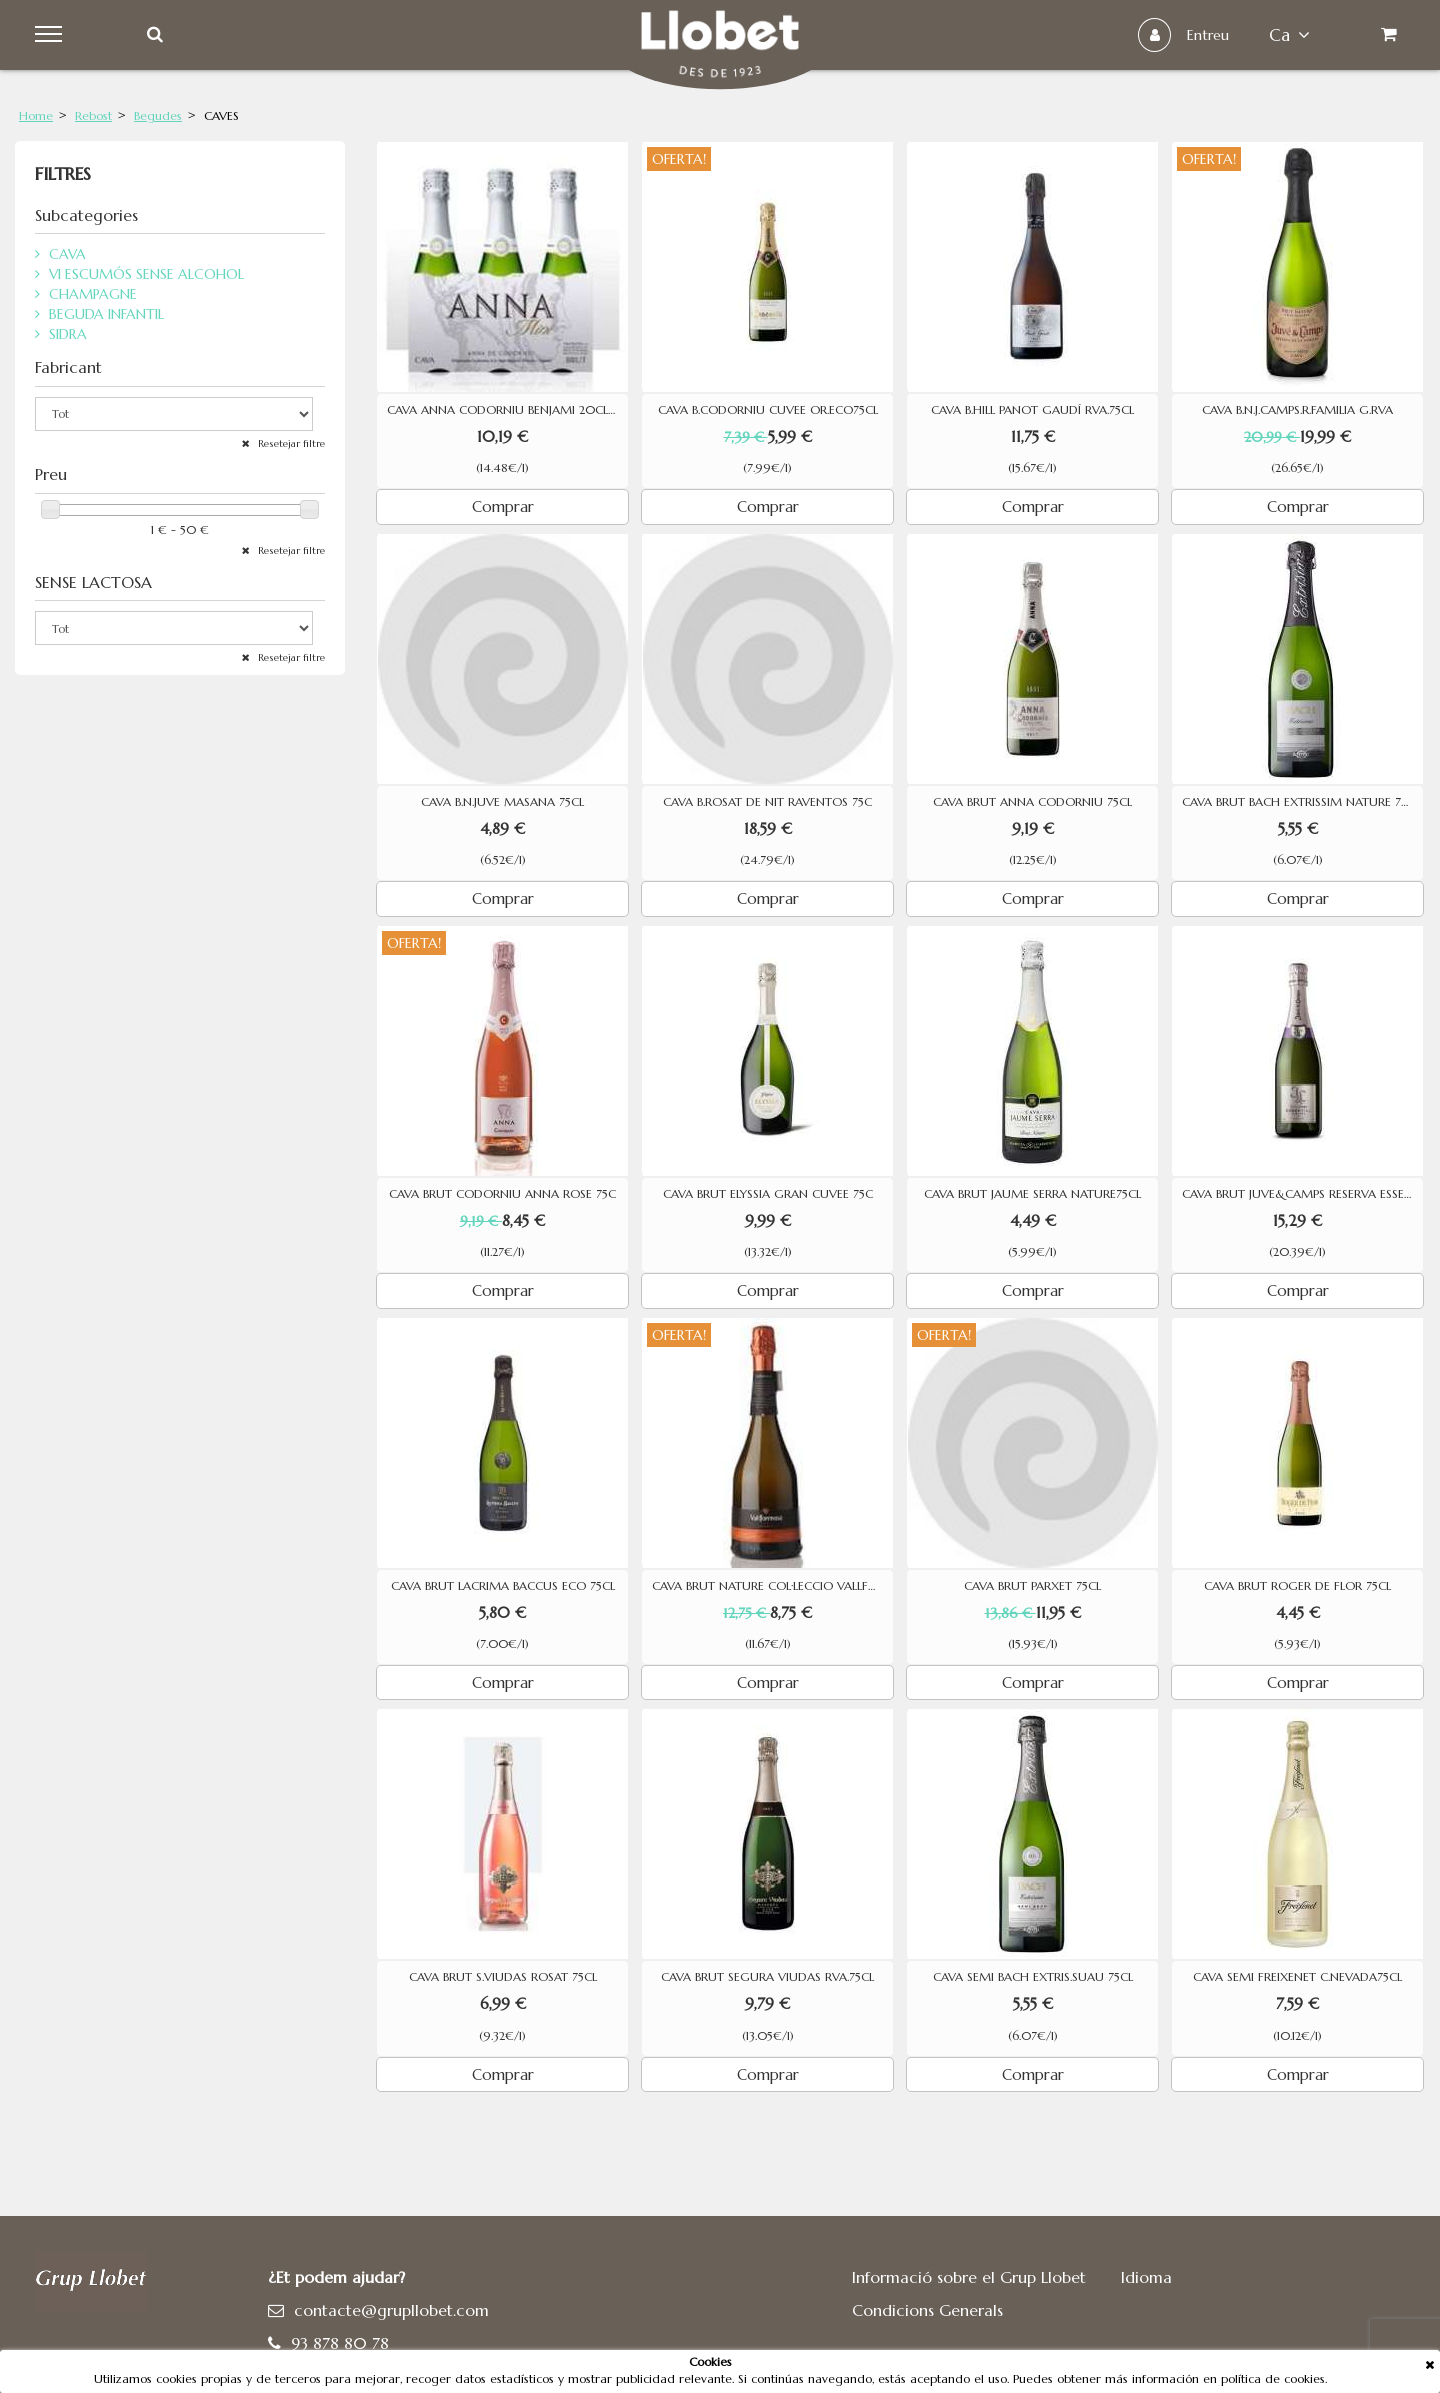 The image size is (1440, 2393). What do you see at coordinates (767, 802) in the screenshot?
I see `CAVA B.ROSAT DE NIT RAVENTOS 75C` at bounding box center [767, 802].